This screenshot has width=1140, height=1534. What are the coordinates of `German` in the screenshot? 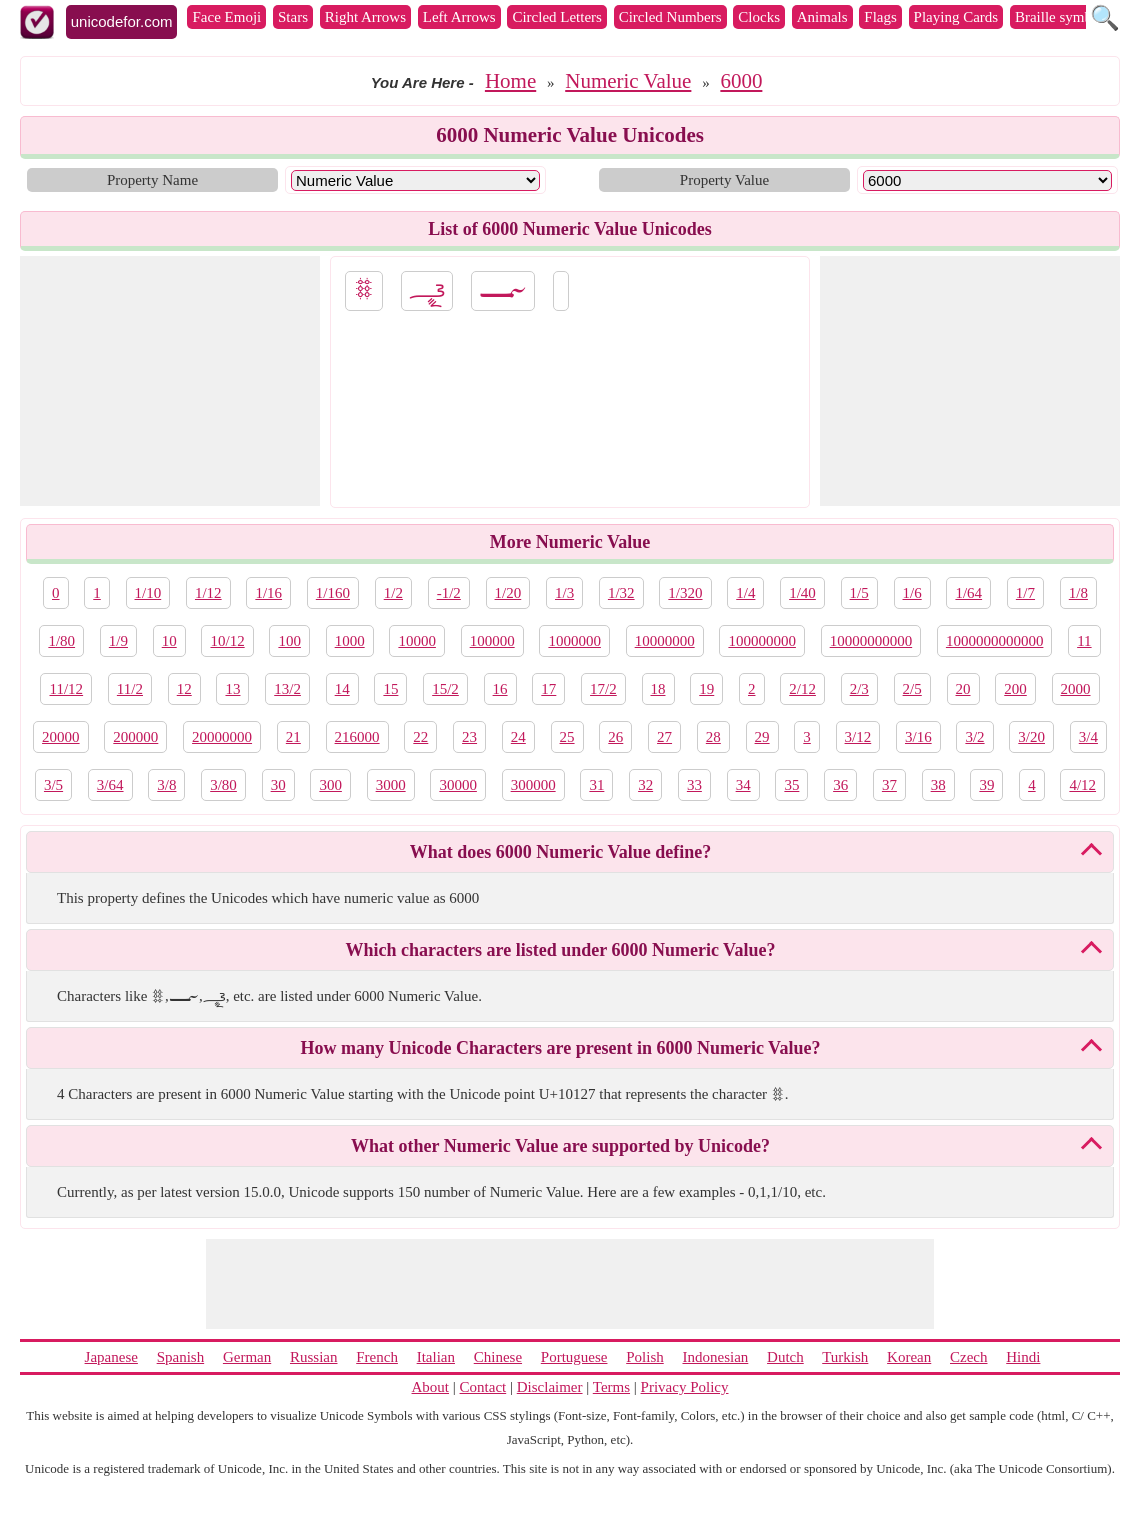 It's located at (247, 1357).